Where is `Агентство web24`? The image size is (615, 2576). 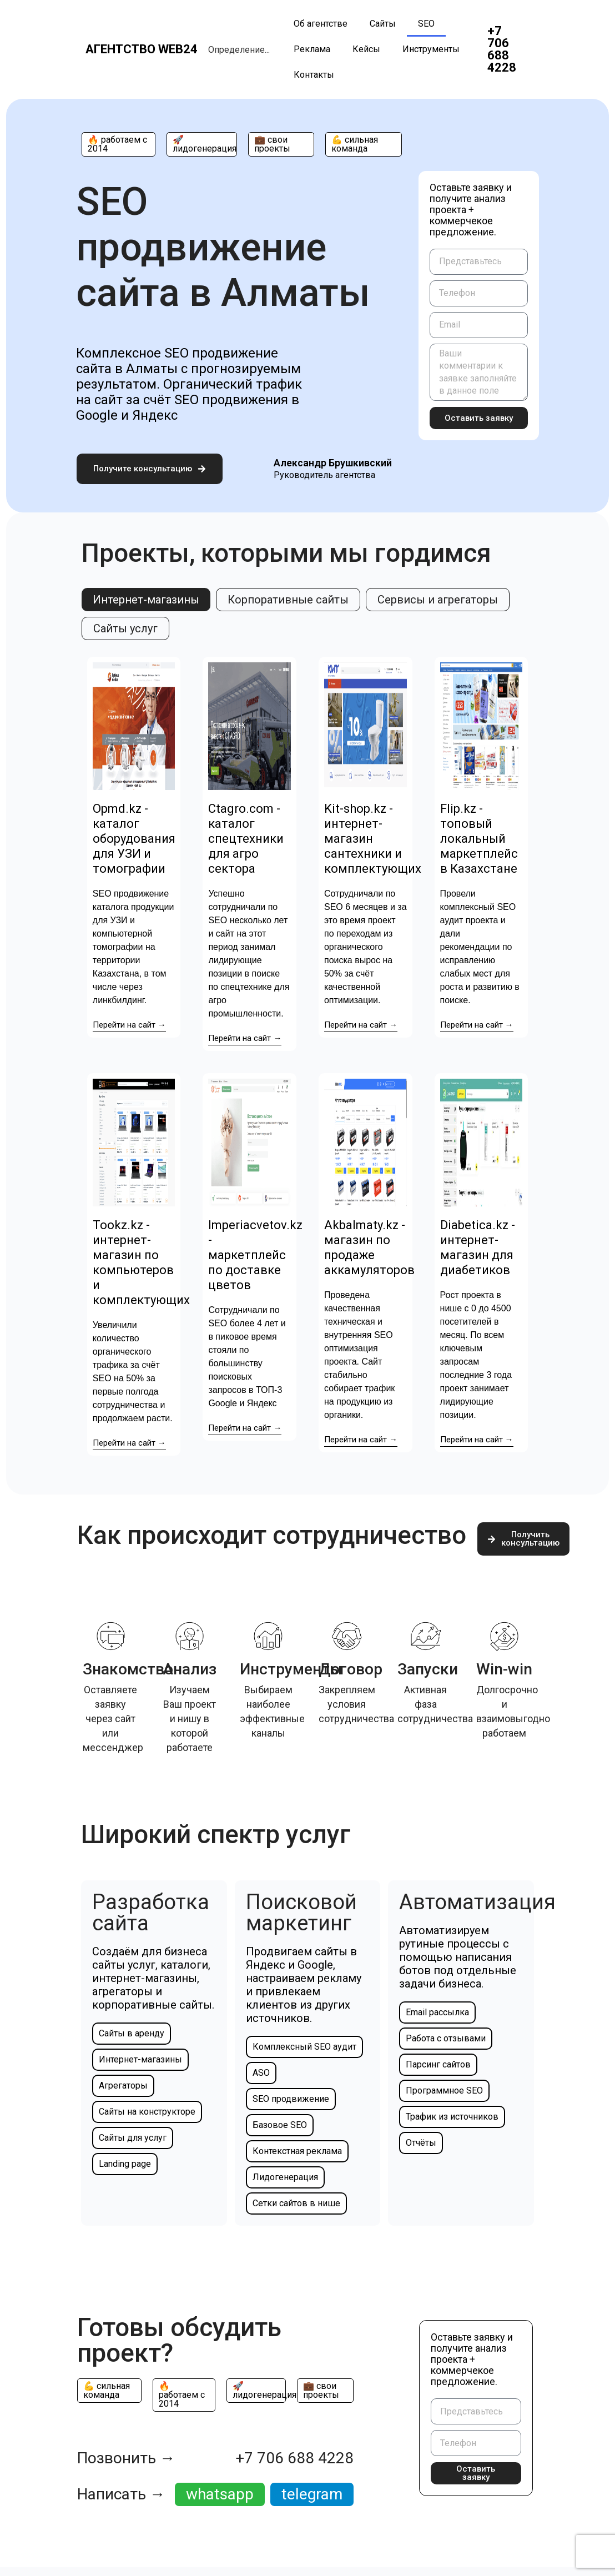 Агентство web24 is located at coordinates (141, 49).